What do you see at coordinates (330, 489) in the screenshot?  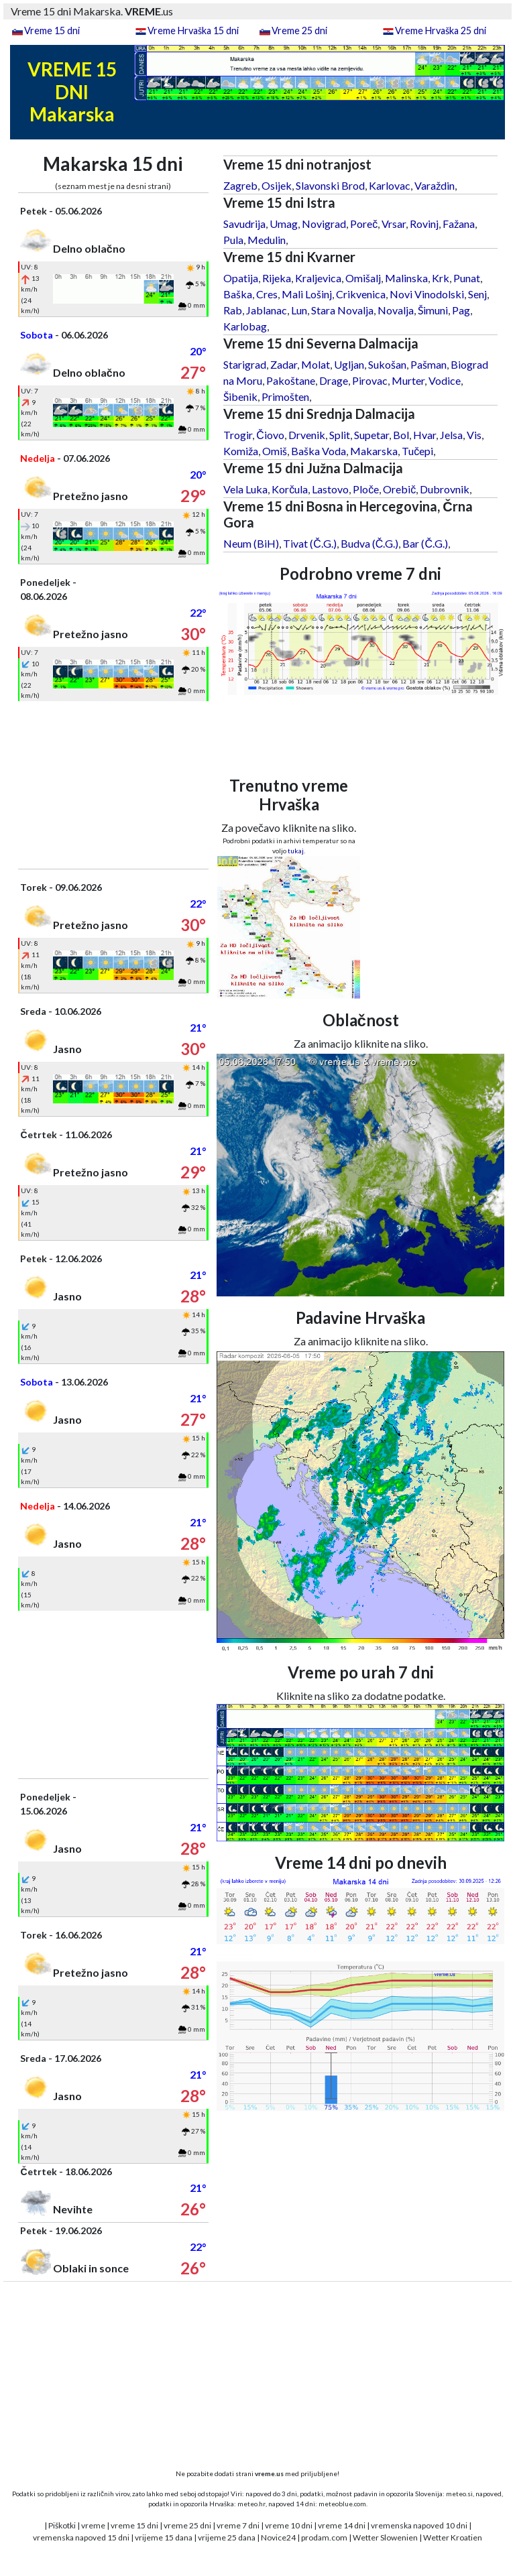 I see `Lastovo` at bounding box center [330, 489].